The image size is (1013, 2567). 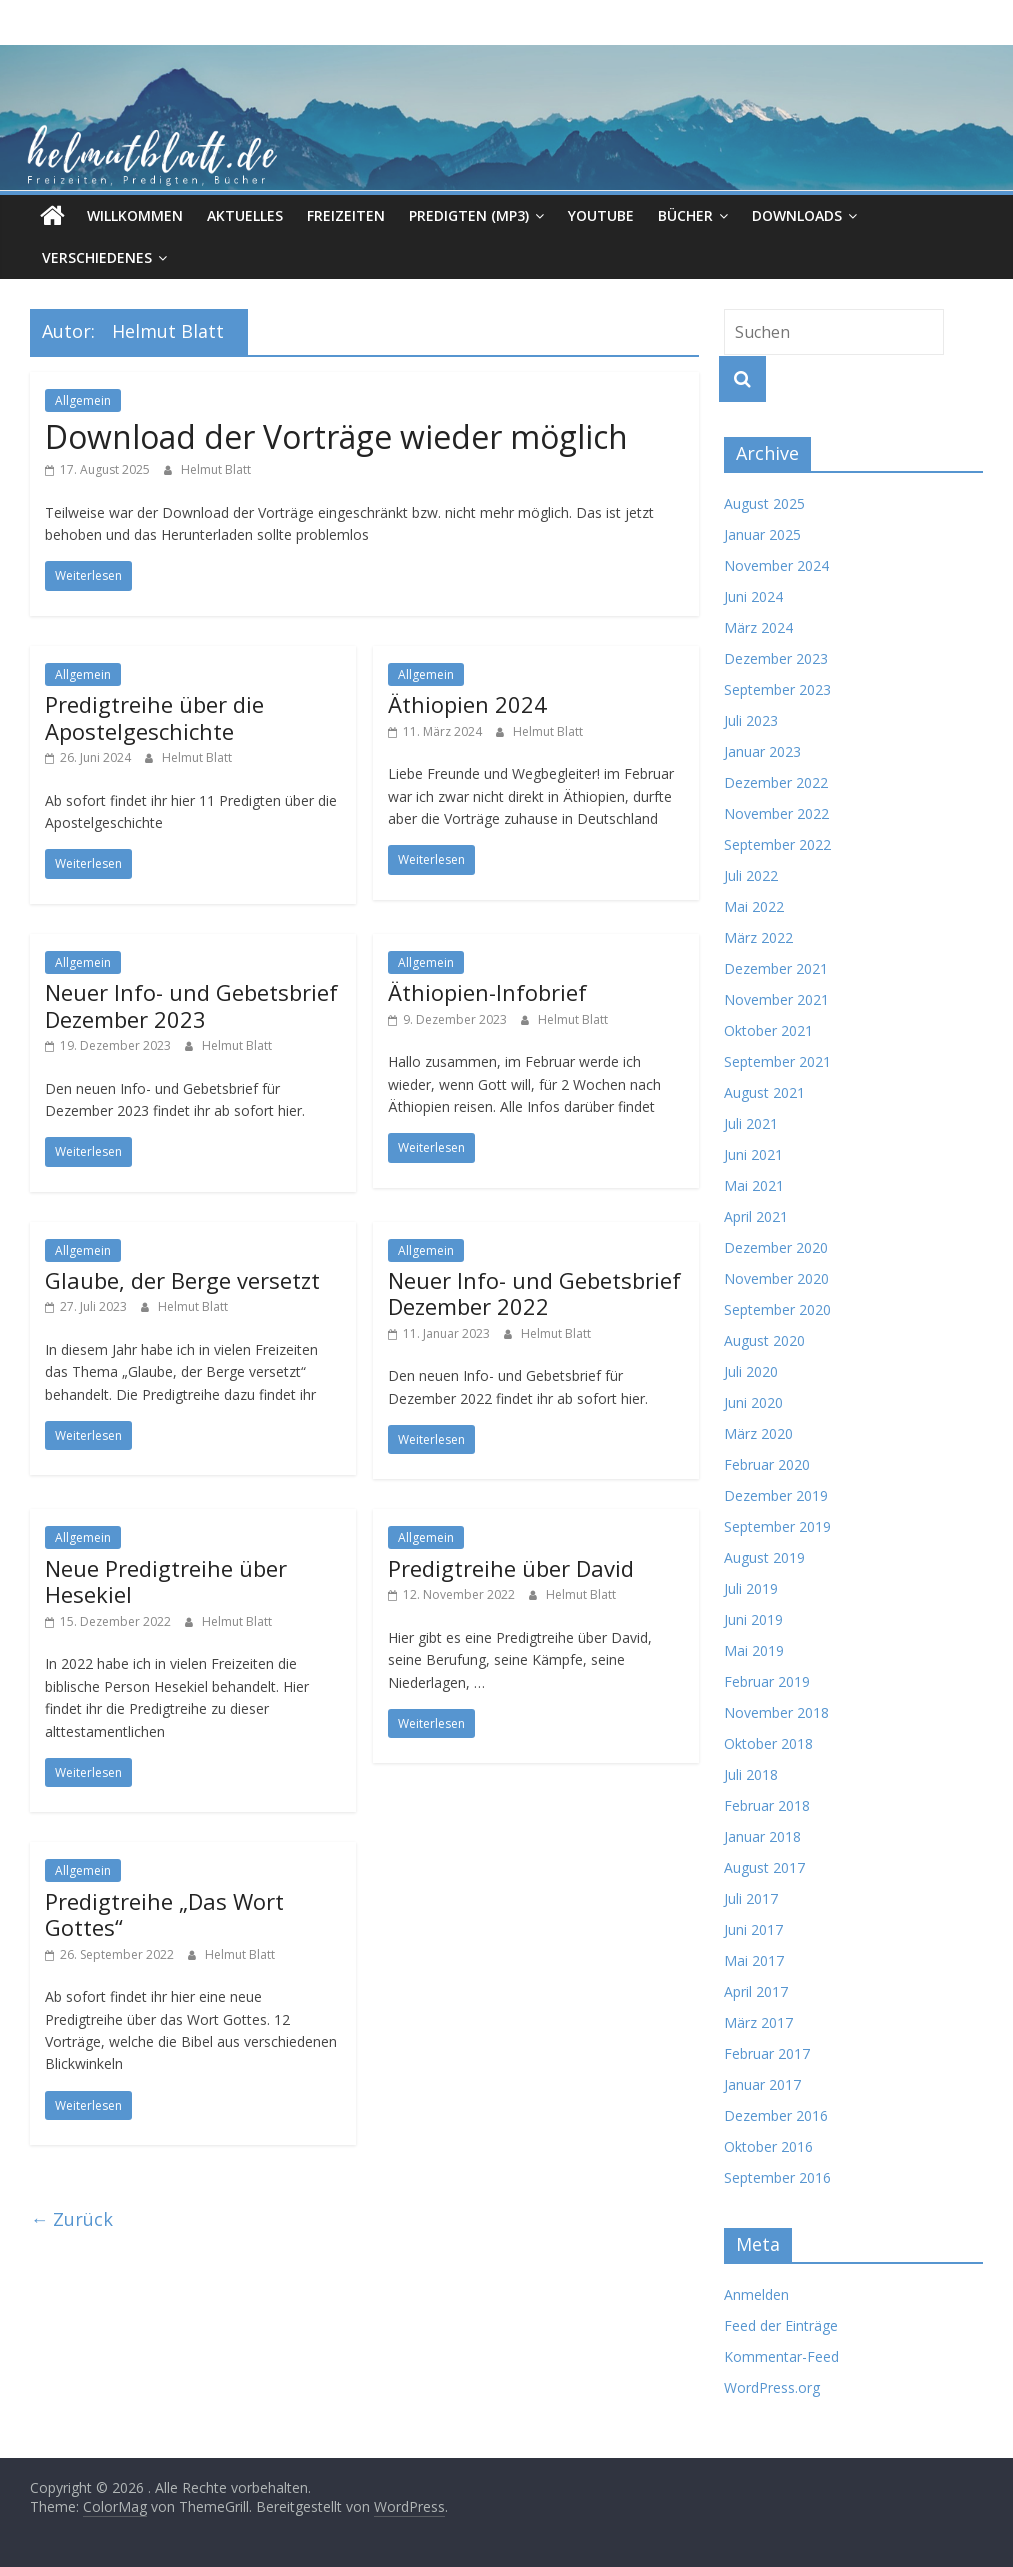 What do you see at coordinates (753, 596) in the screenshot?
I see `Juni 2024` at bounding box center [753, 596].